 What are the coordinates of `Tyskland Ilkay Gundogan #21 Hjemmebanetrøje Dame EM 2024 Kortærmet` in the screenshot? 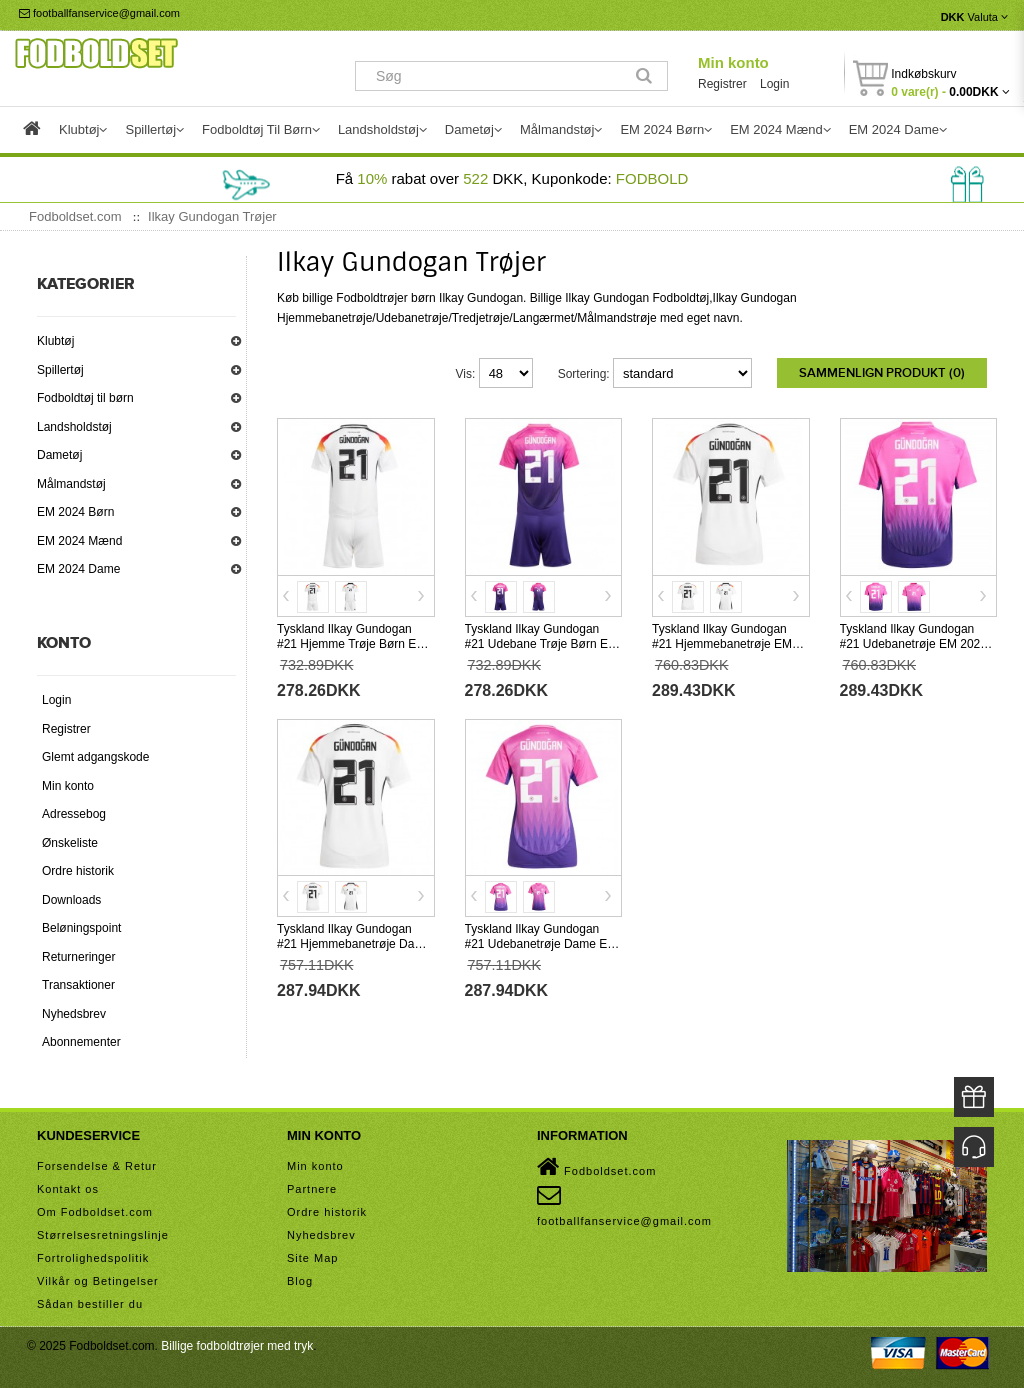 It's located at (354, 944).